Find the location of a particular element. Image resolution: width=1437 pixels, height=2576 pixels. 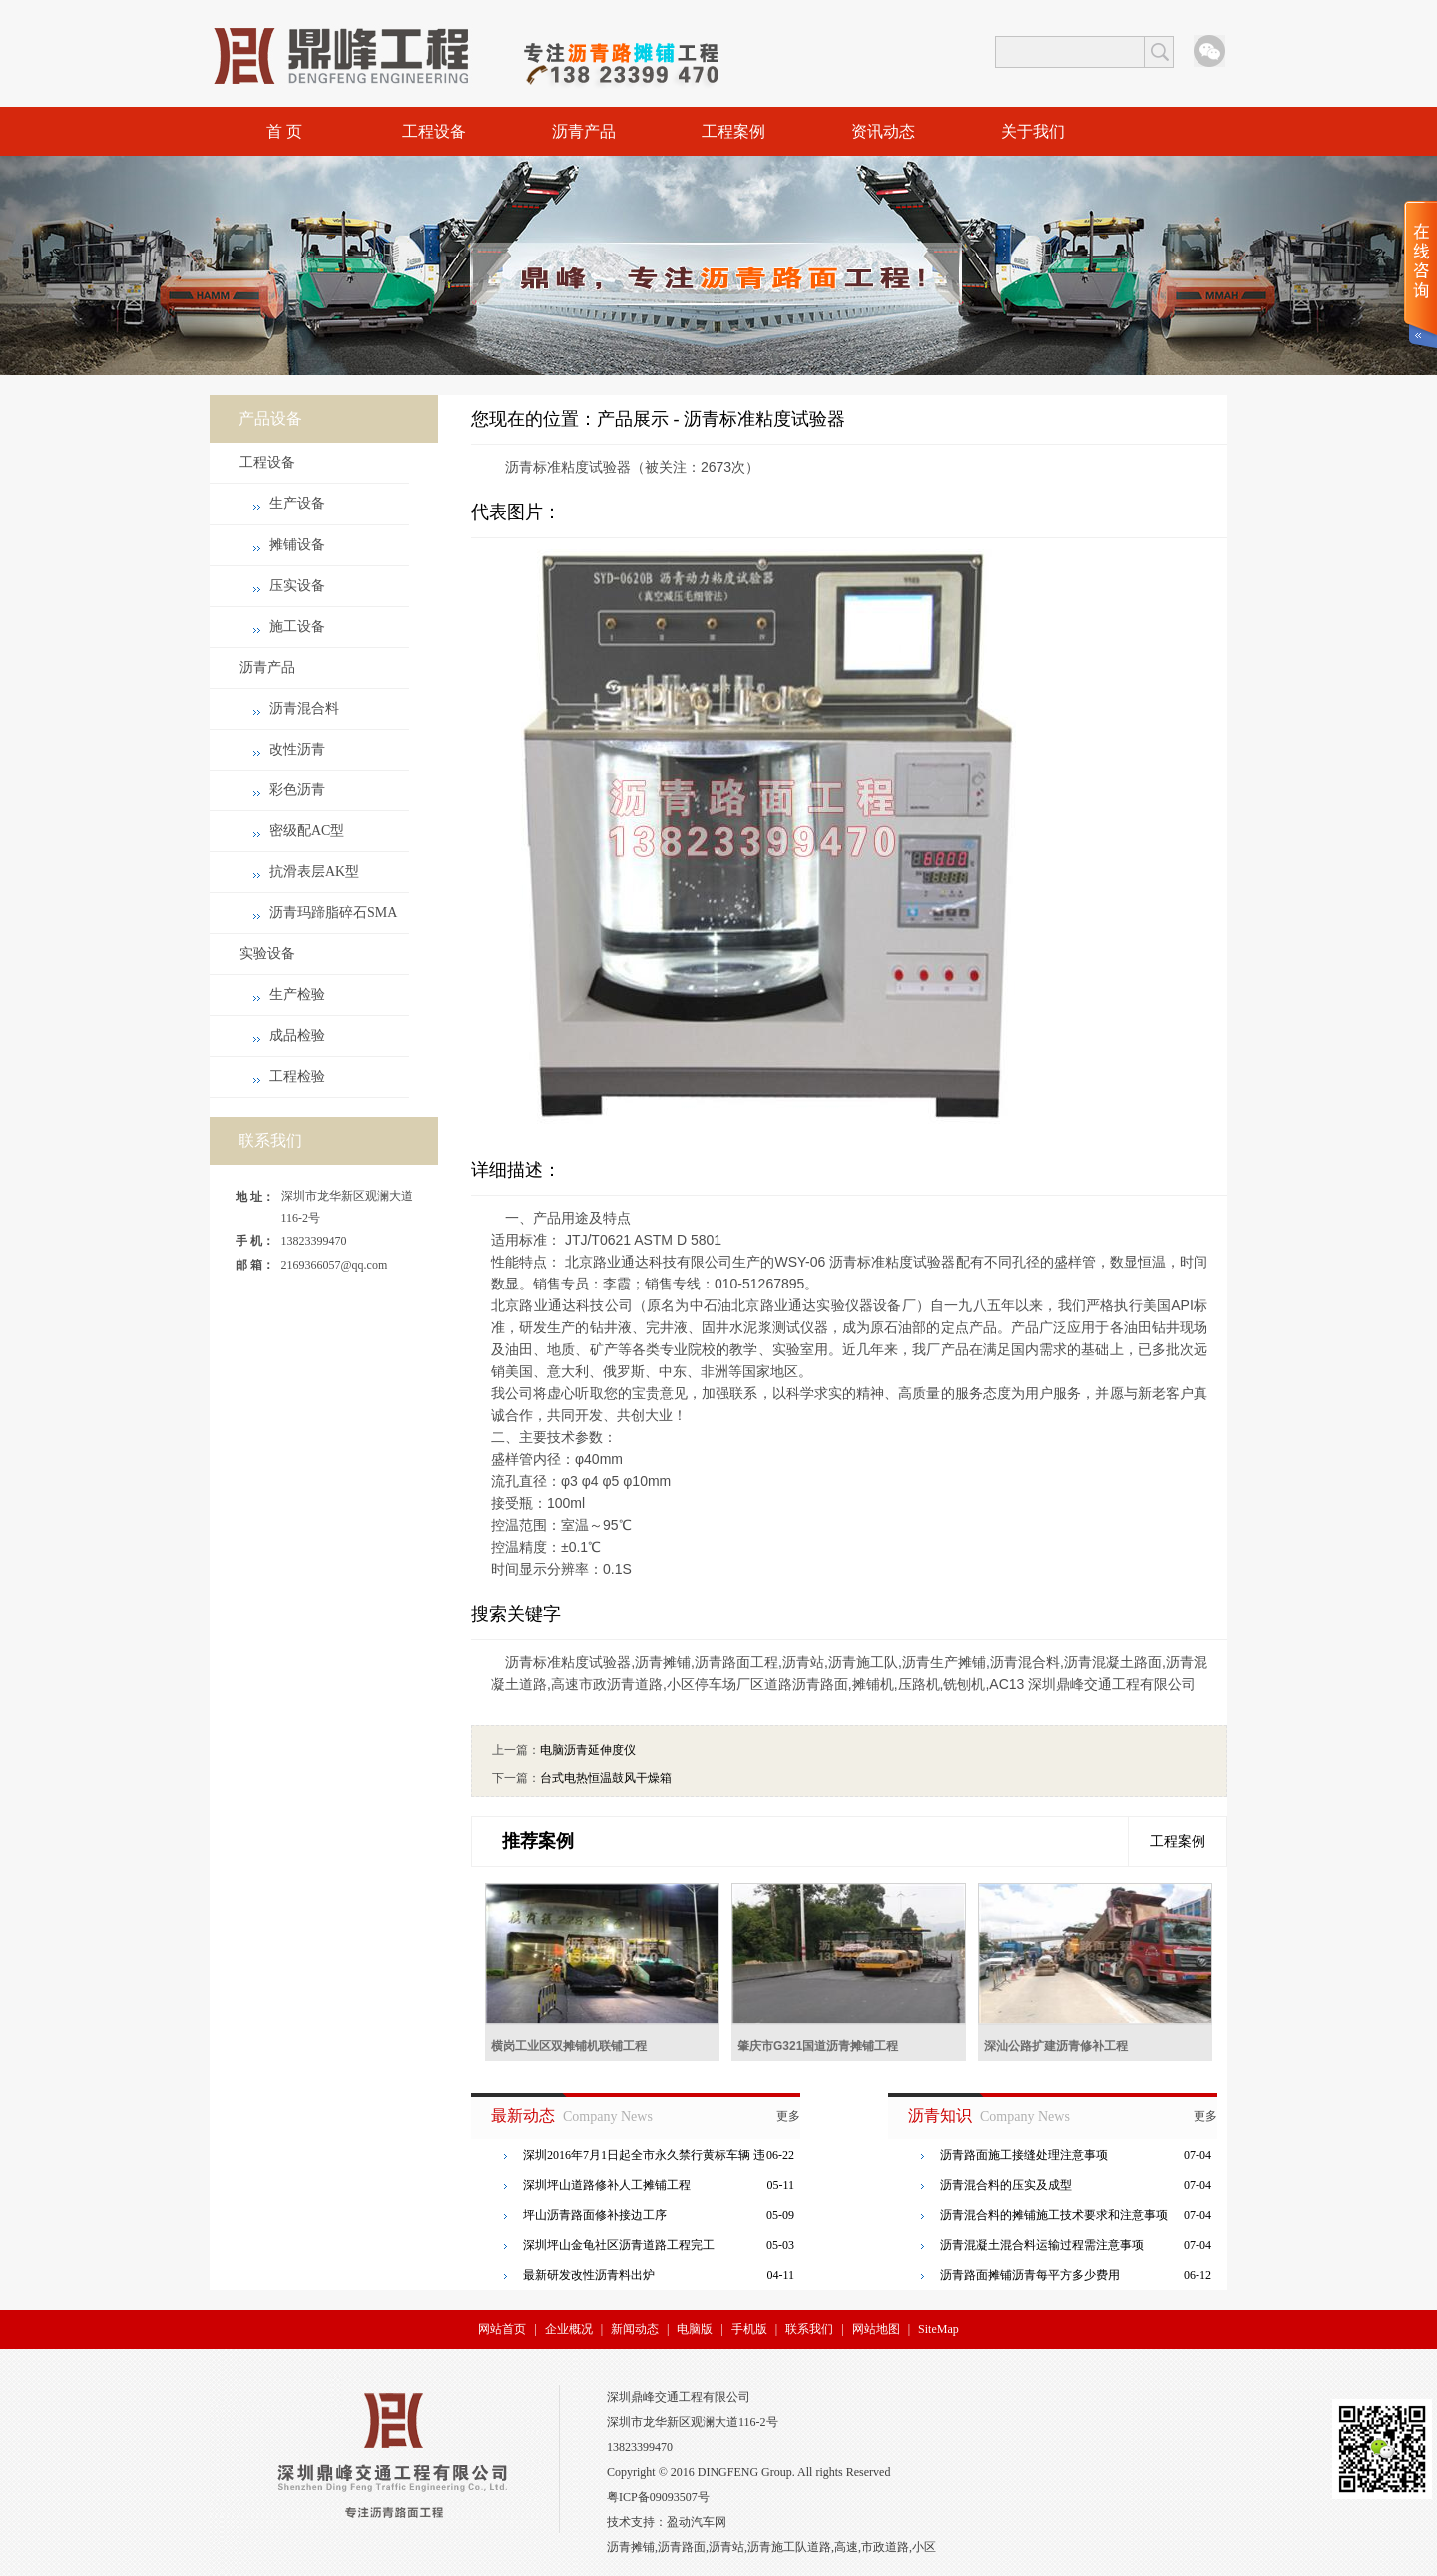

资讯动态 is located at coordinates (883, 131).